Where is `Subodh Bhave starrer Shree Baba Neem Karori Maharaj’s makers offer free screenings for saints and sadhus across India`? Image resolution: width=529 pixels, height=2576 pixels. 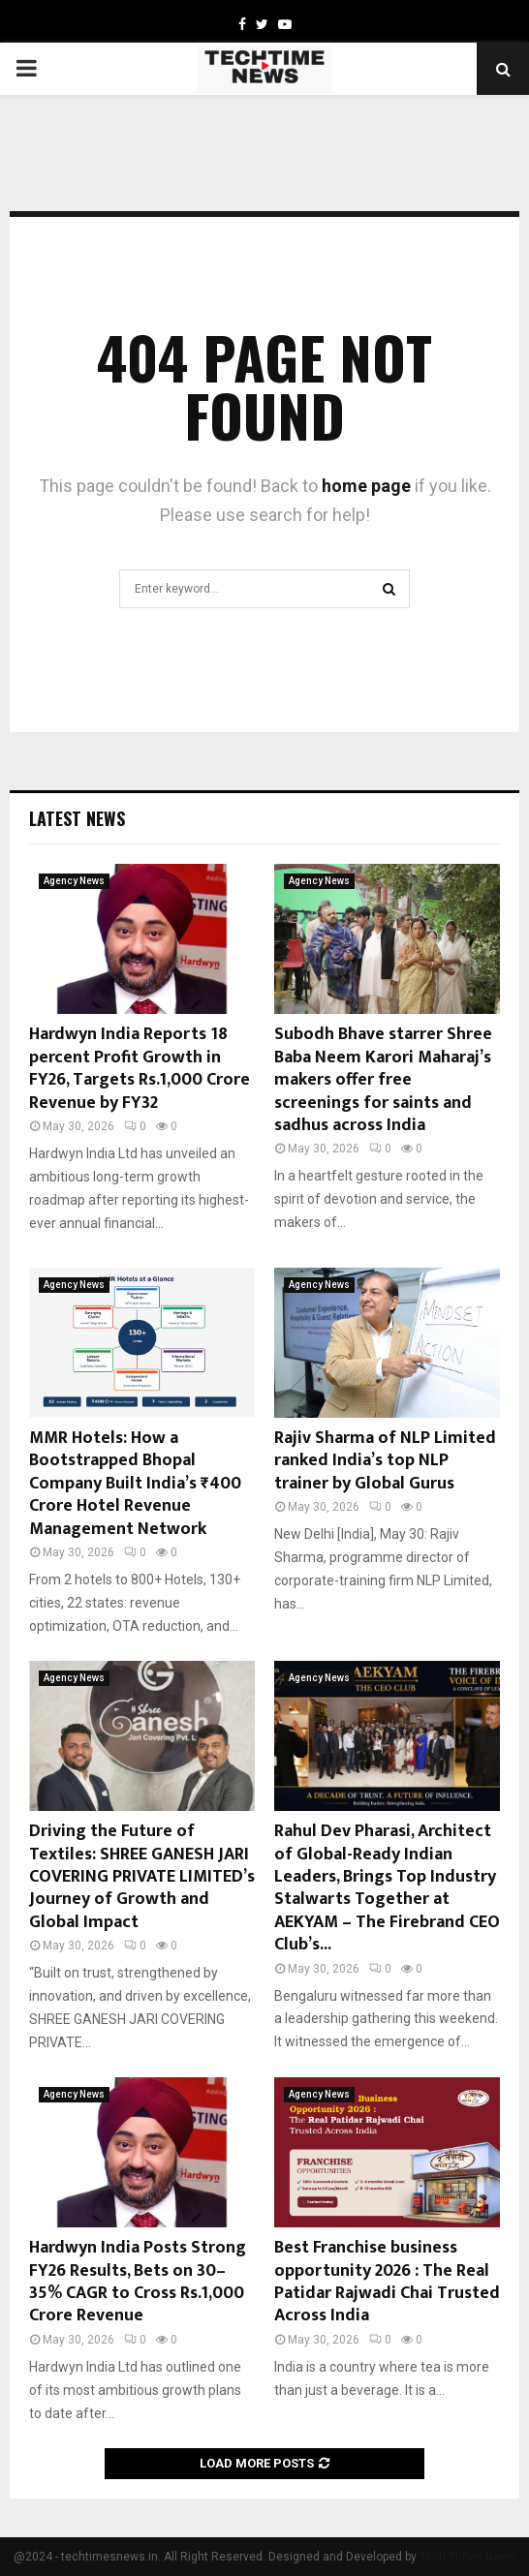
Subodh Bhave starrer Shree Baba Neem Karori Maharaj’s makers offer free screenings for saints and sadhus across India is located at coordinates (383, 1080).